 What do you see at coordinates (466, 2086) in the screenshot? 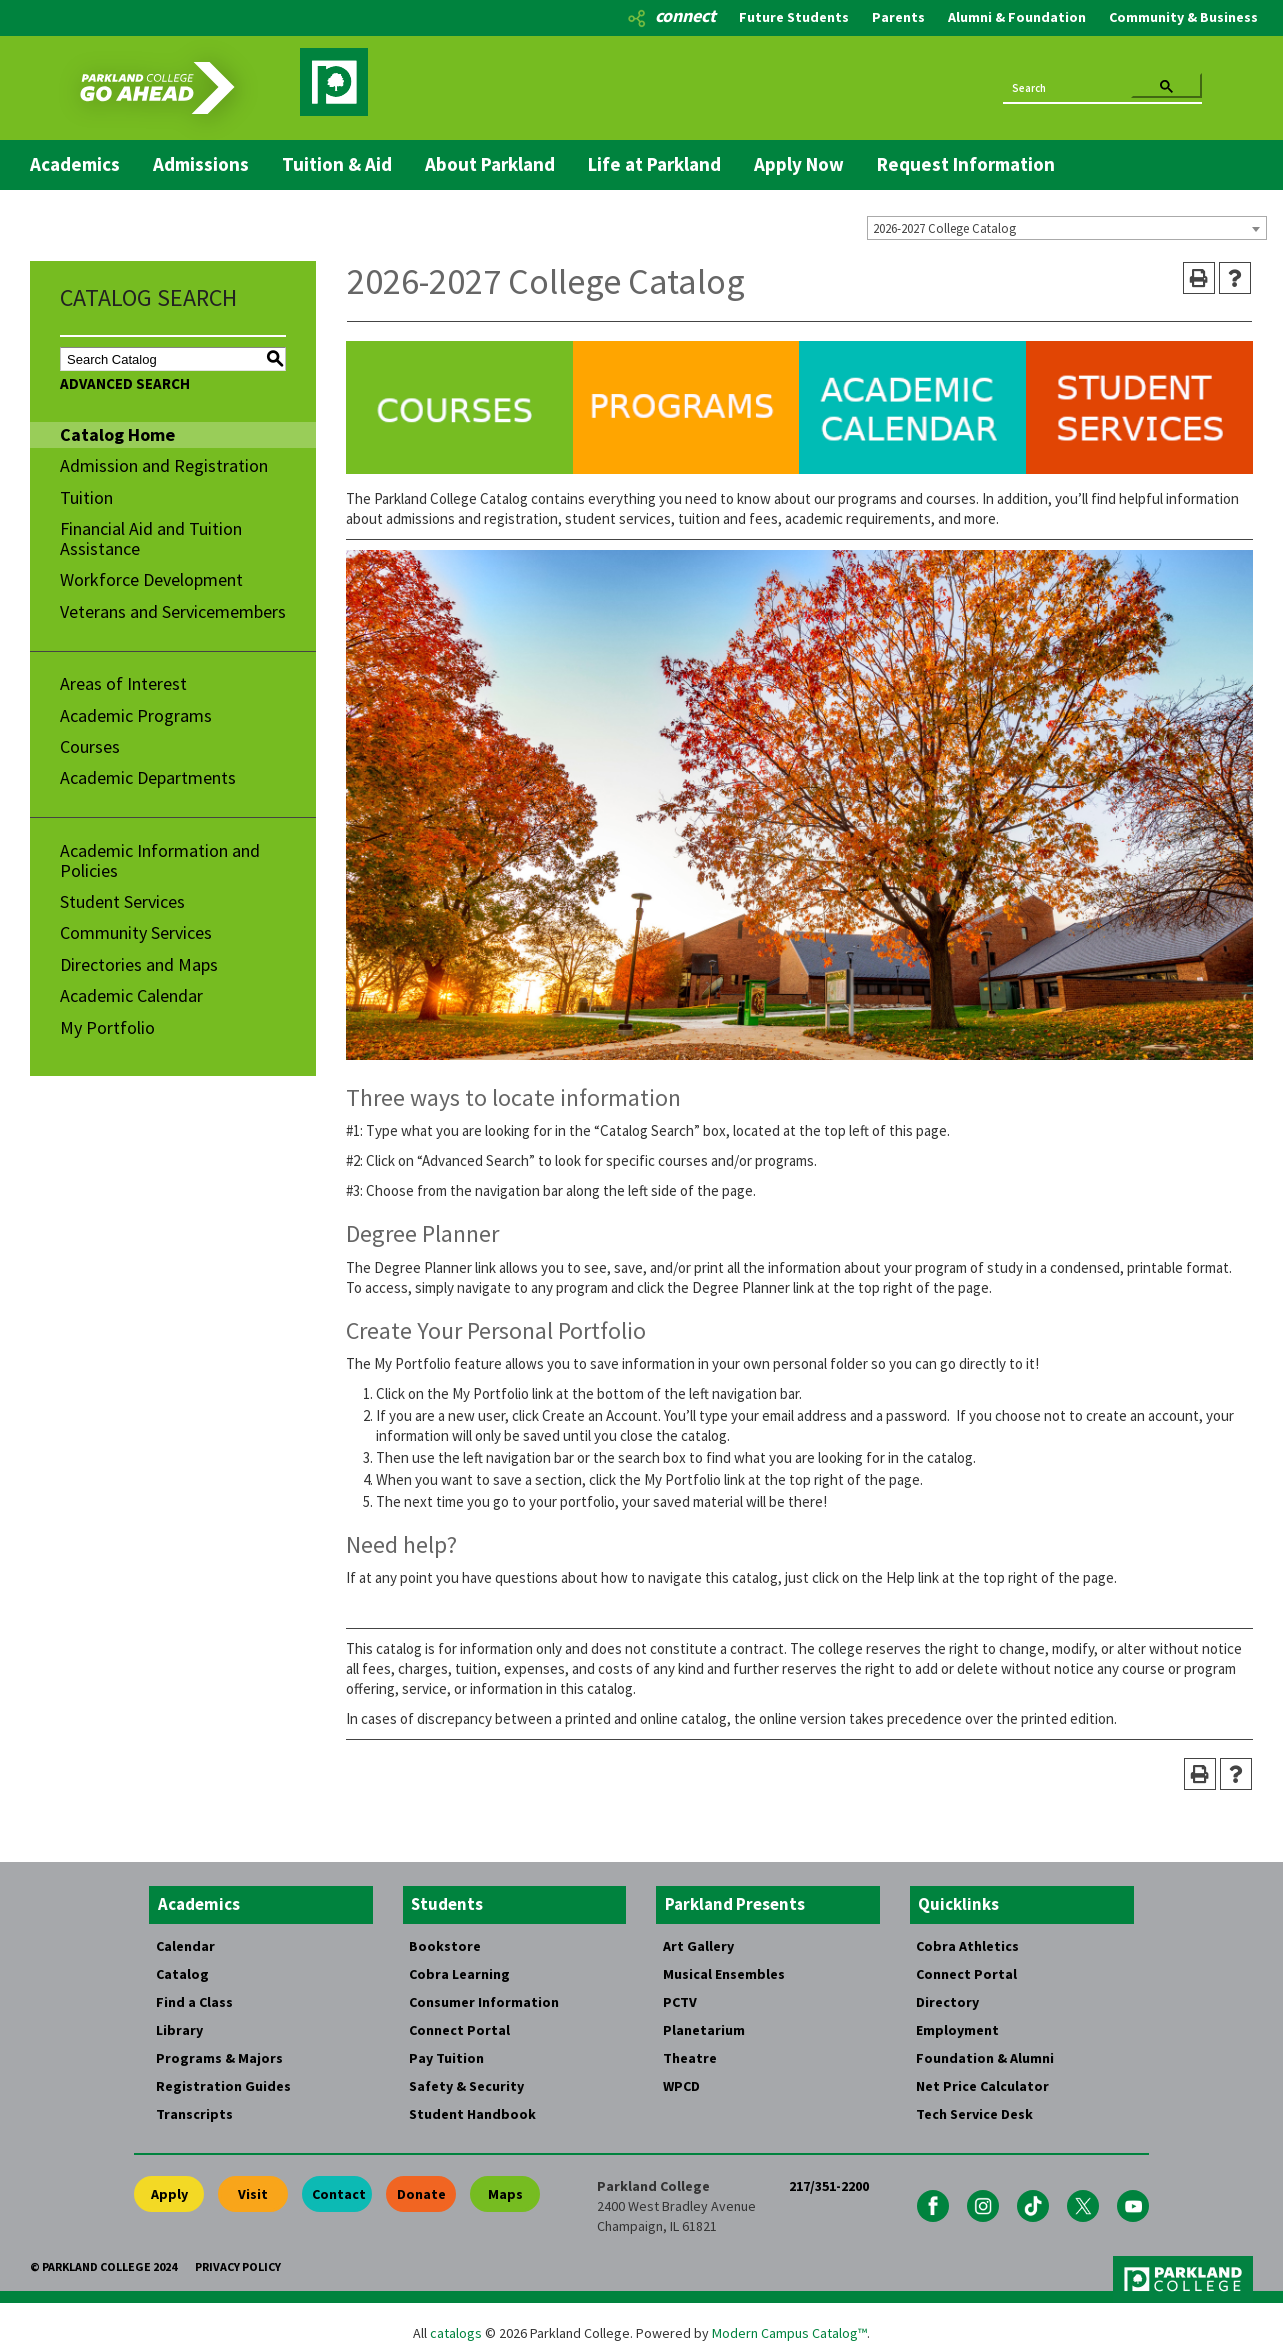
I see `Safety & Security` at bounding box center [466, 2086].